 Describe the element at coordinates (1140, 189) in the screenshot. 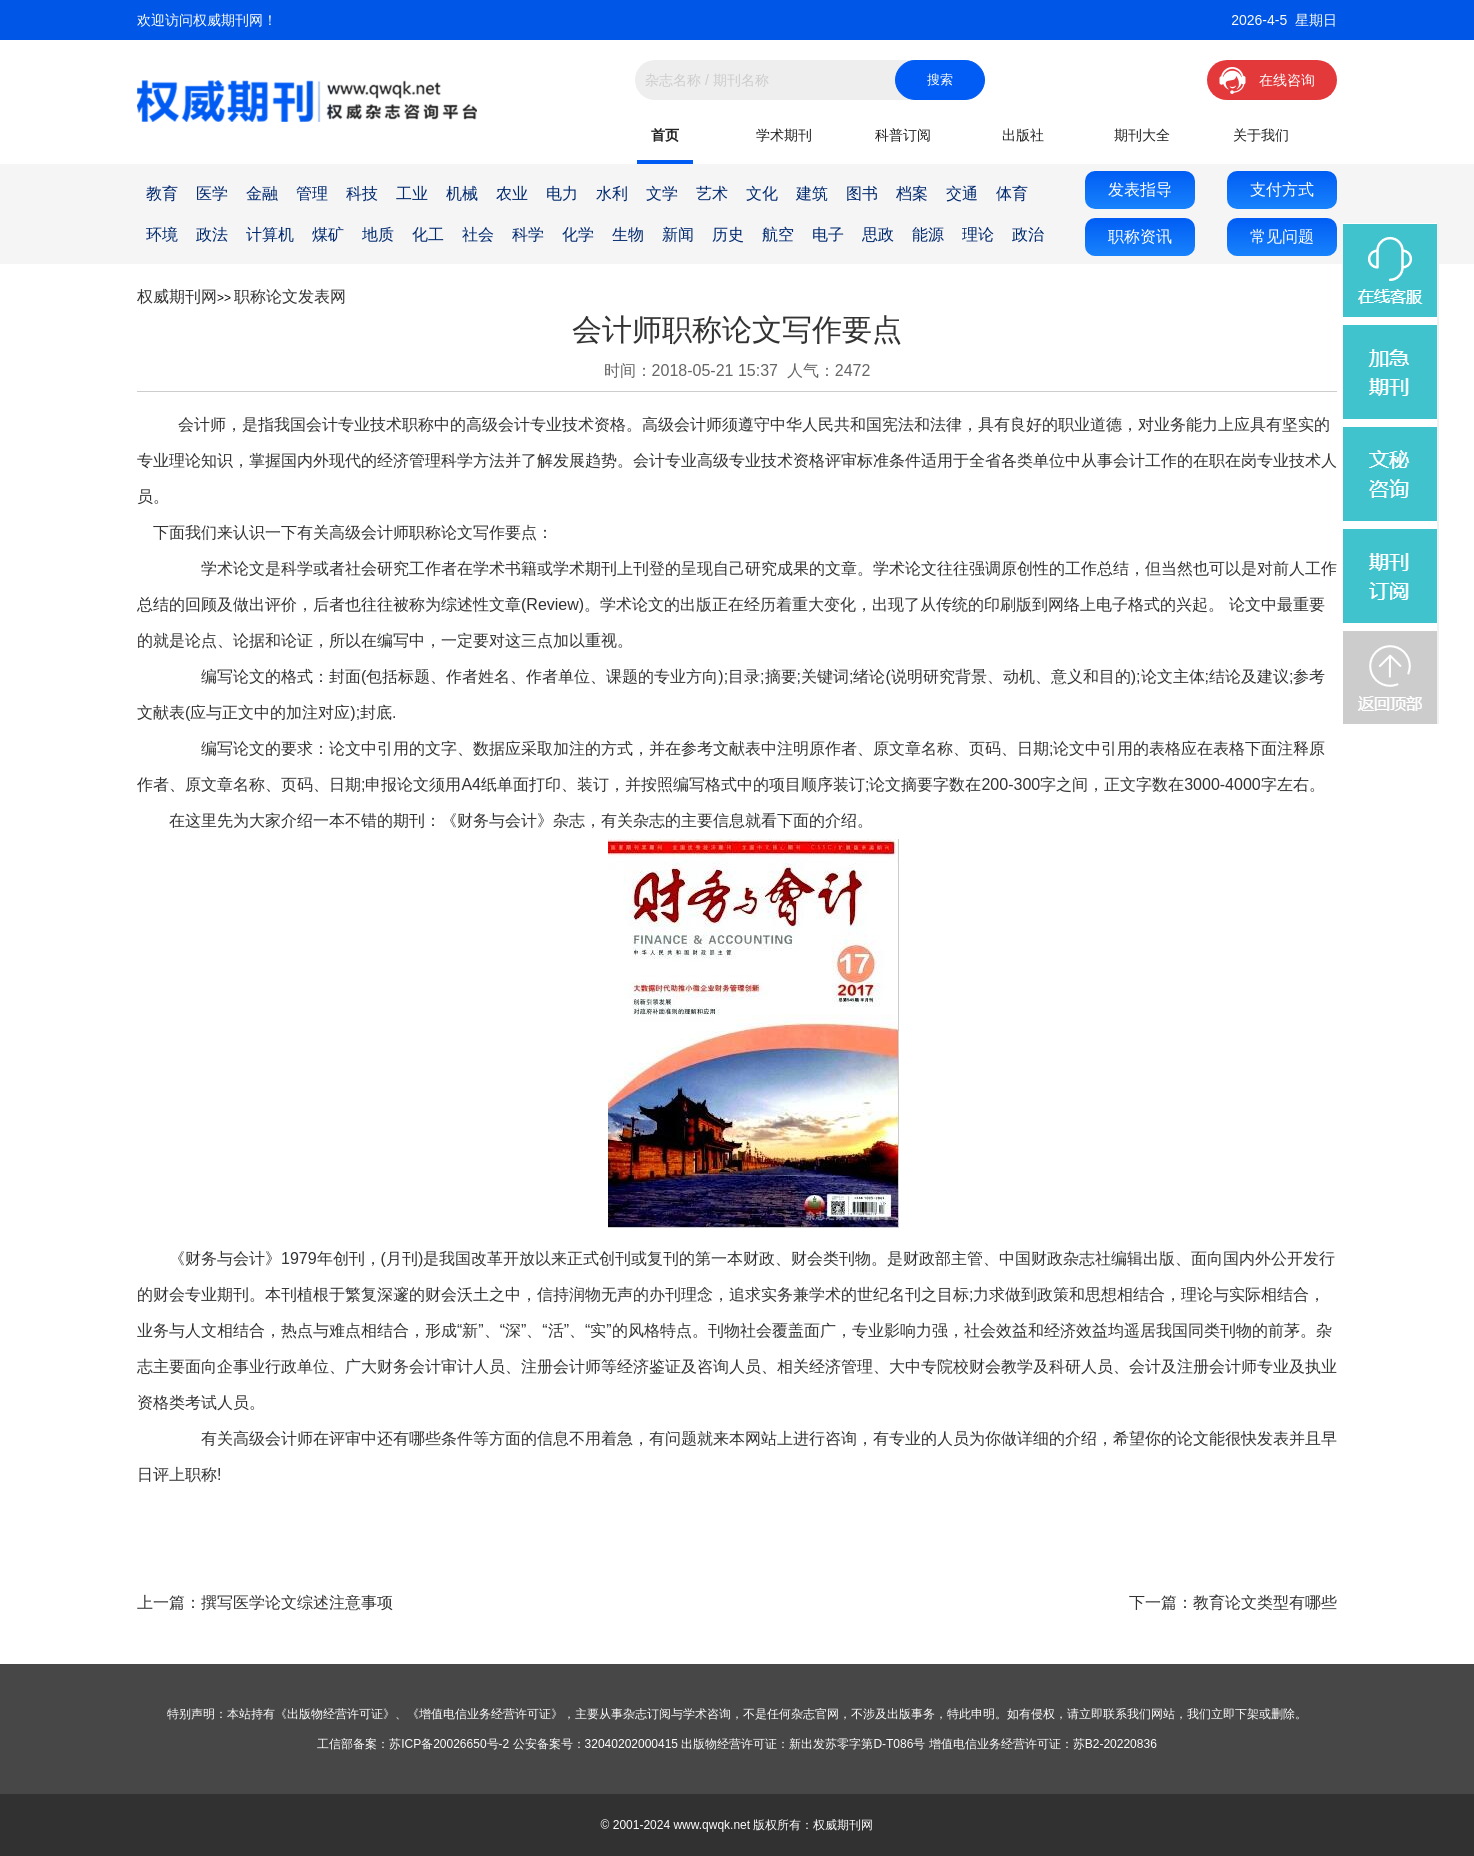

I see `发表指导` at that location.